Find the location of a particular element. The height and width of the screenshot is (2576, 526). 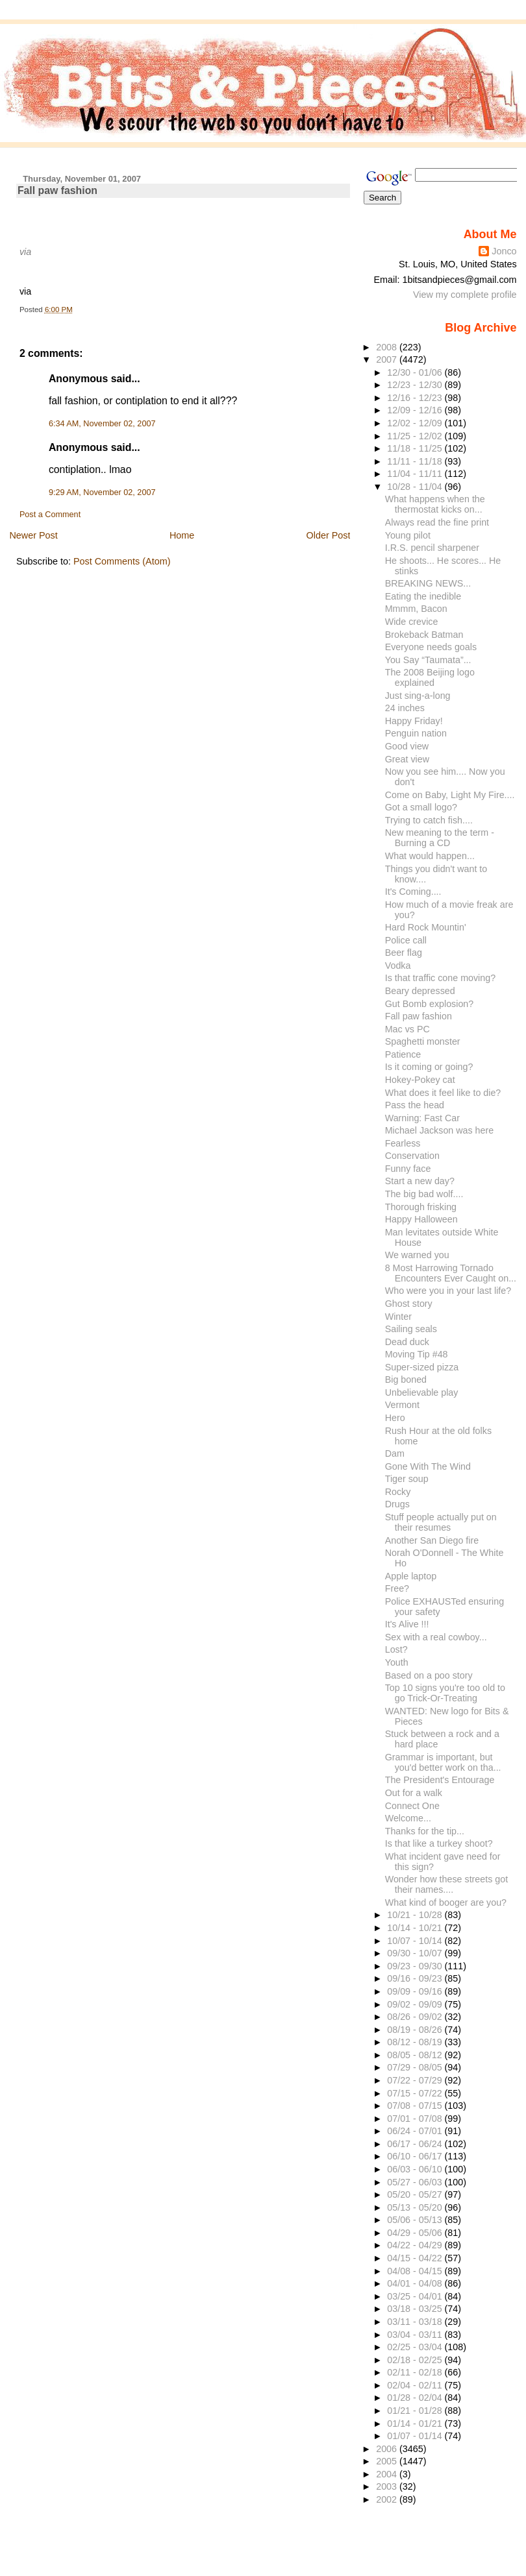

Winter is located at coordinates (398, 1316).